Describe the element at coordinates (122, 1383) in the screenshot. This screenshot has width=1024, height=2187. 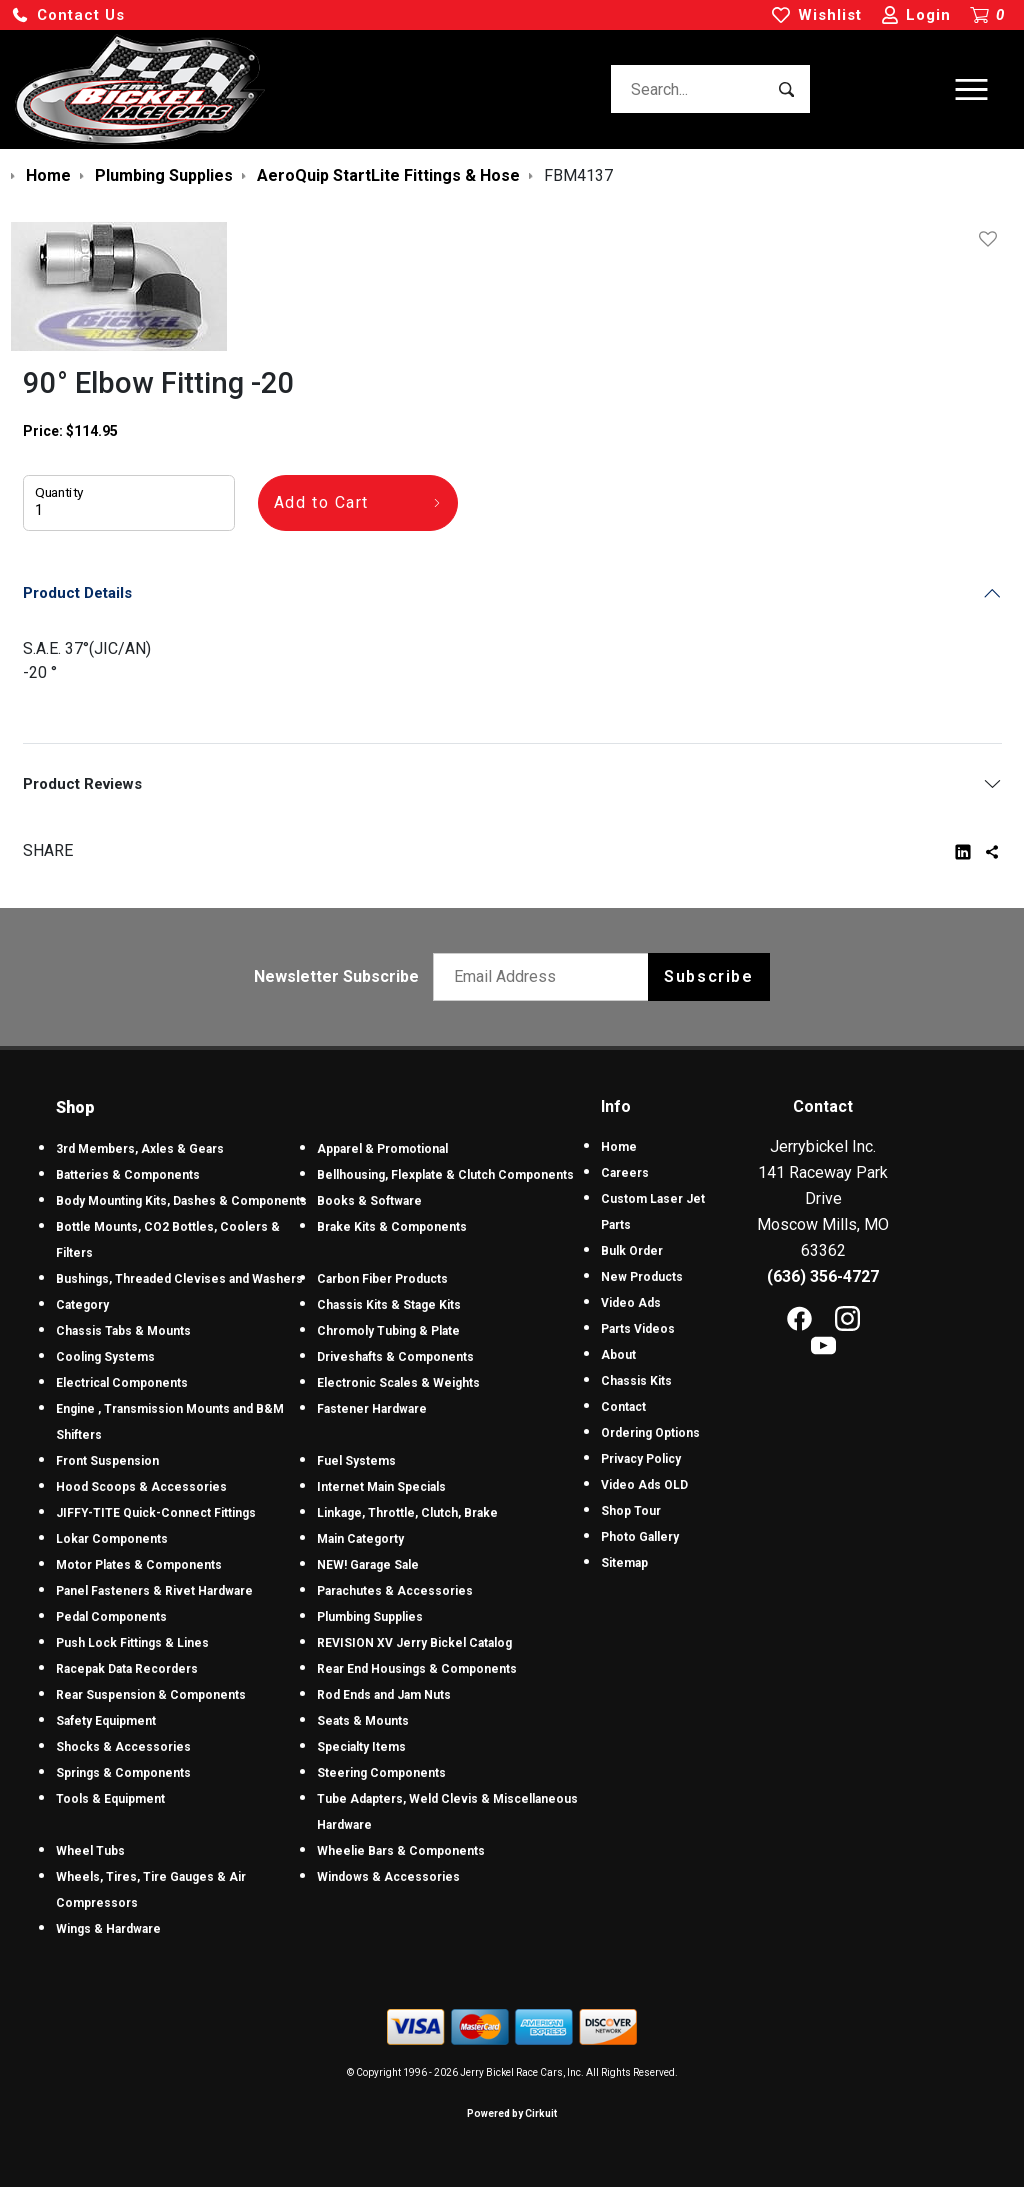
I see `Electrical Components` at that location.